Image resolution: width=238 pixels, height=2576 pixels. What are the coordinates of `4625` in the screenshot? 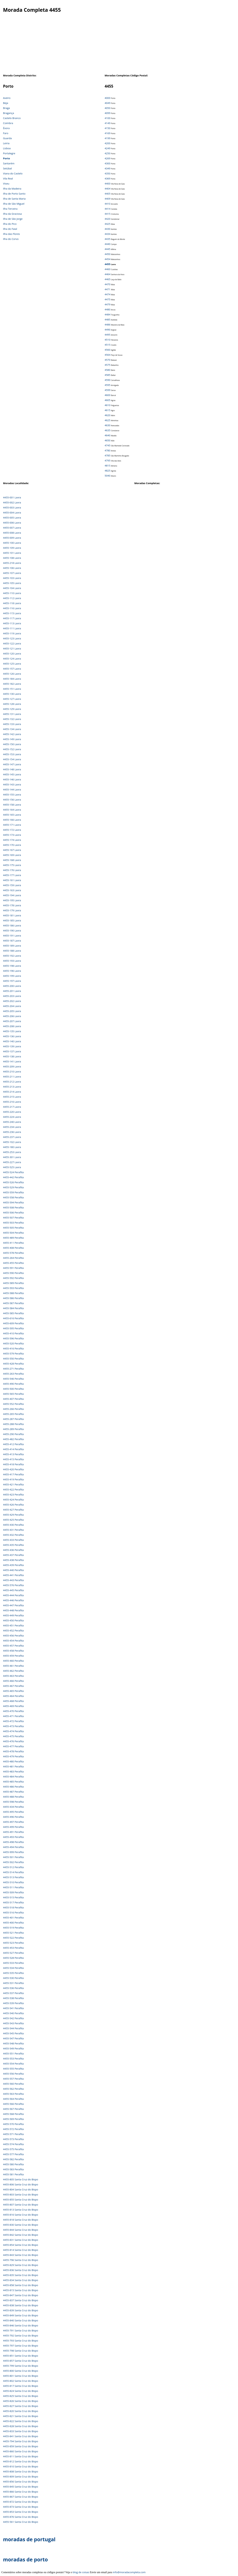 It's located at (107, 420).